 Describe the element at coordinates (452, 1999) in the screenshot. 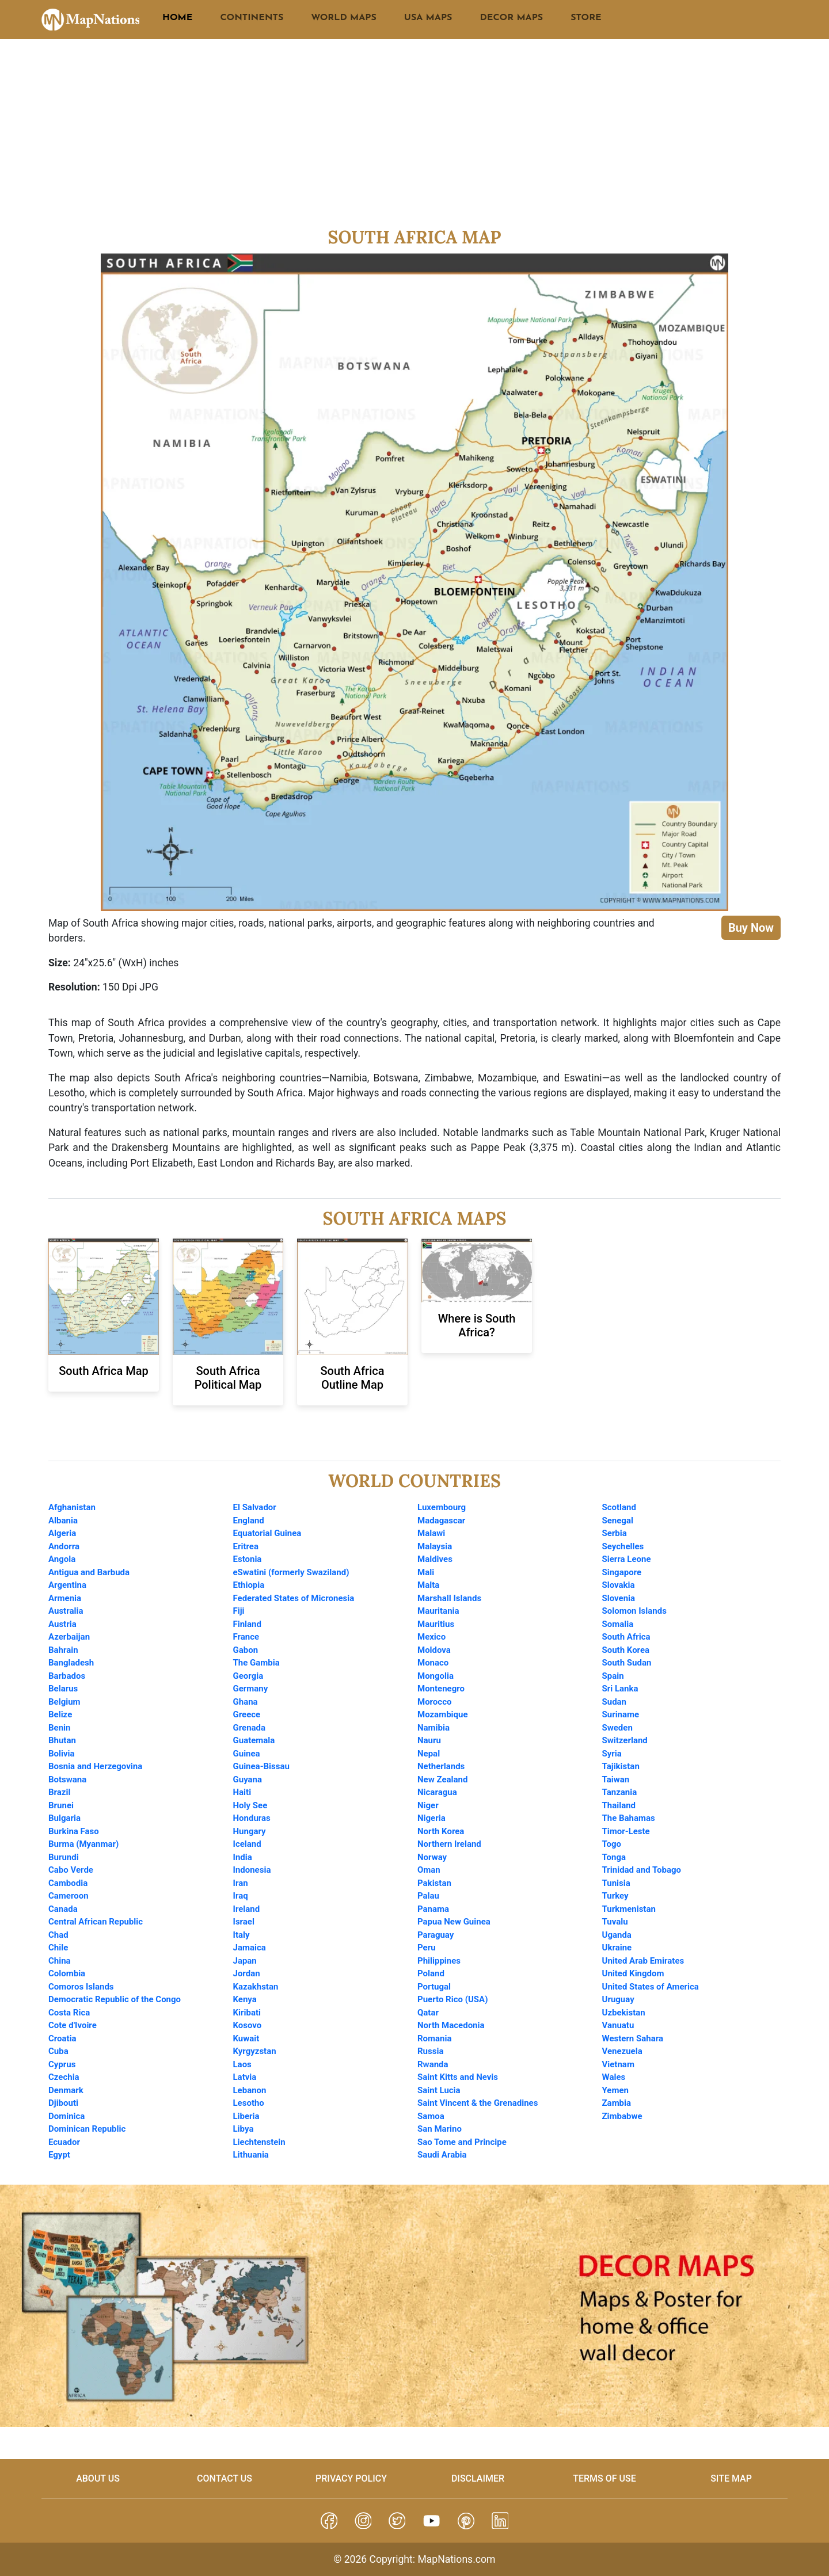

I see `Puerto Rico (USA)` at that location.